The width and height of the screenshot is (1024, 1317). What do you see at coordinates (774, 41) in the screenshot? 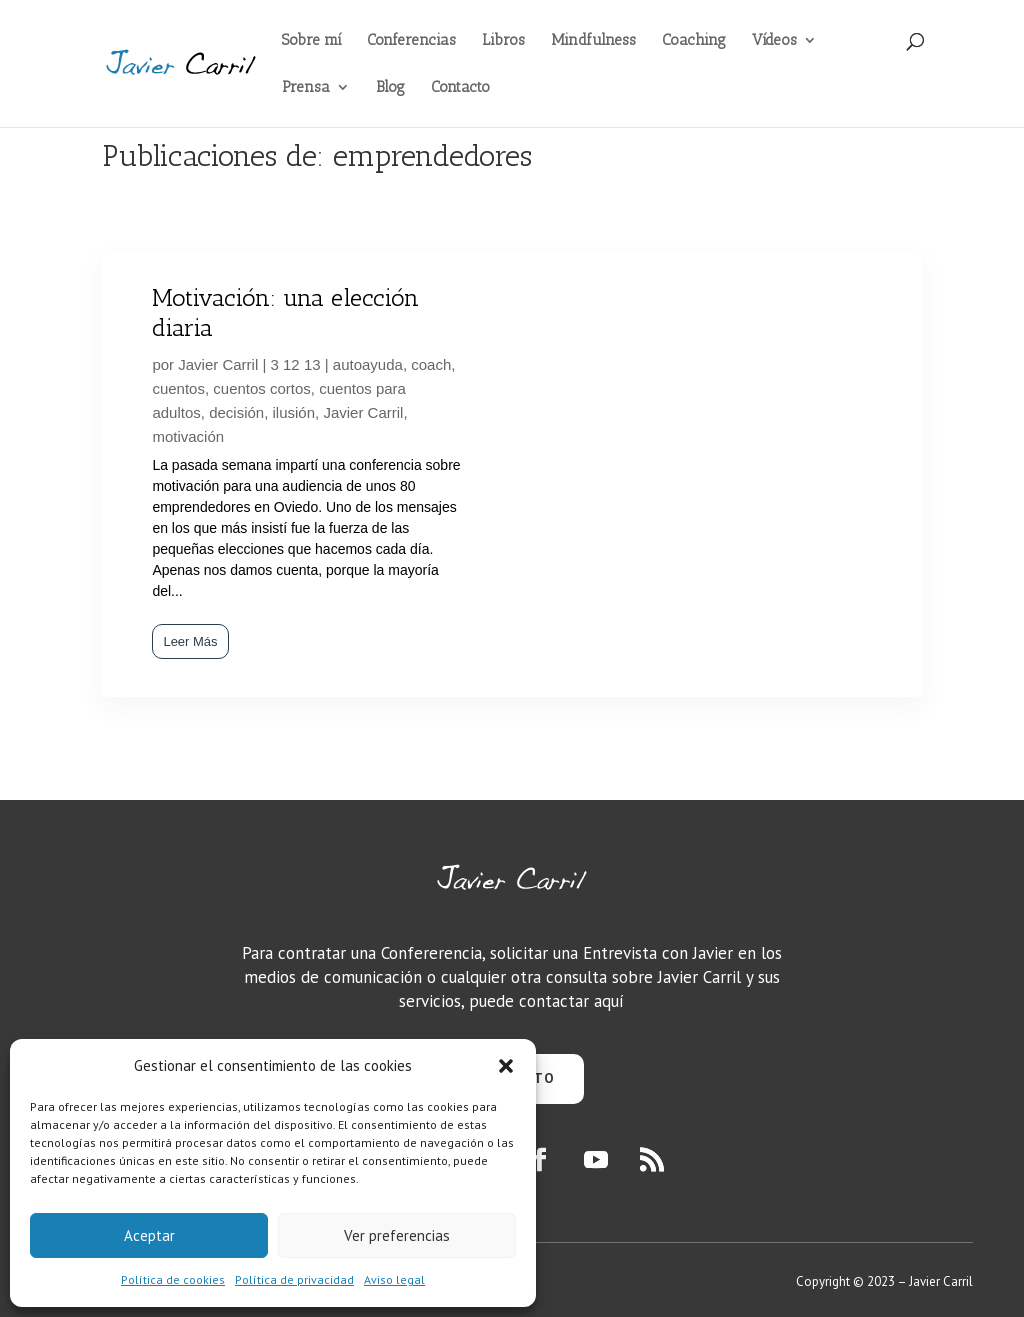
I see `Vídeos` at bounding box center [774, 41].